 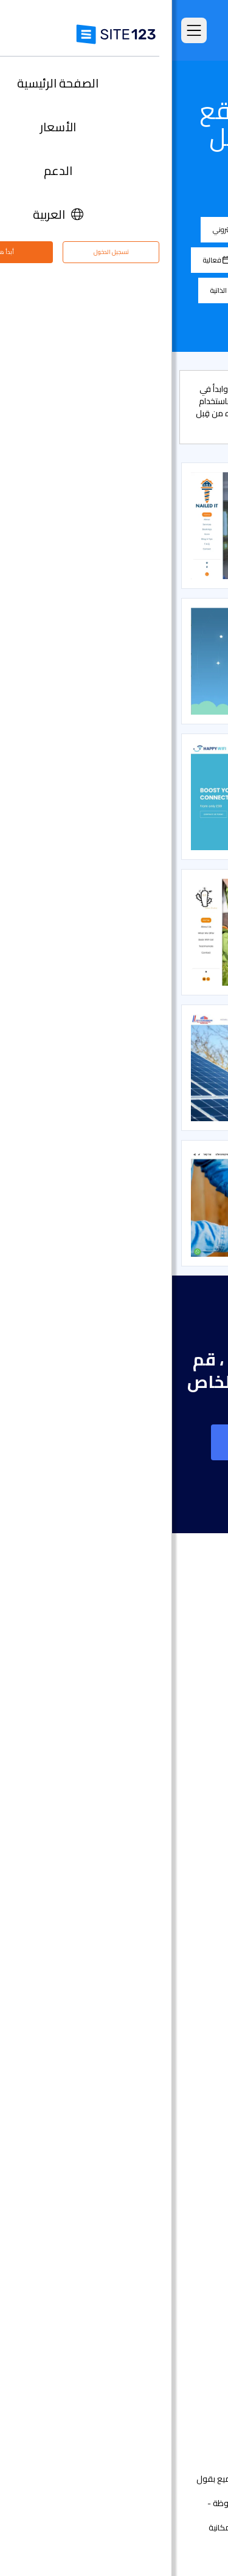 What do you see at coordinates (174, 1714) in the screenshot?
I see `الصفحة الرئيسية` at bounding box center [174, 1714].